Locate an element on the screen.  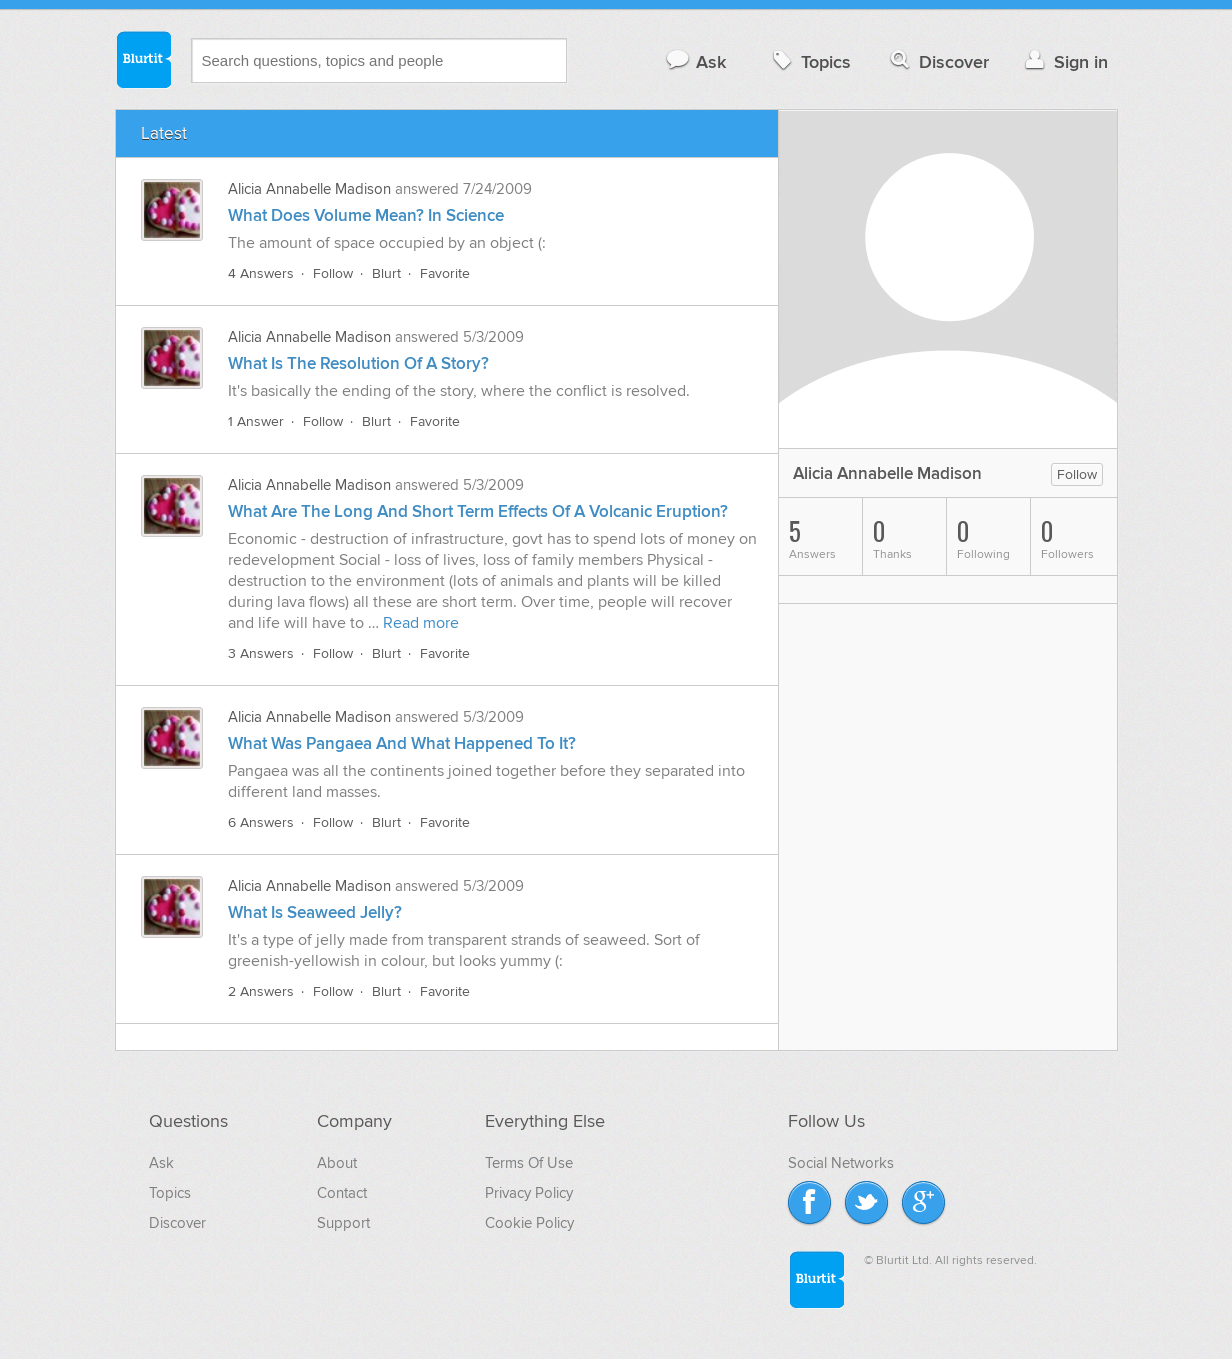
Blurtit is located at coordinates (143, 59).